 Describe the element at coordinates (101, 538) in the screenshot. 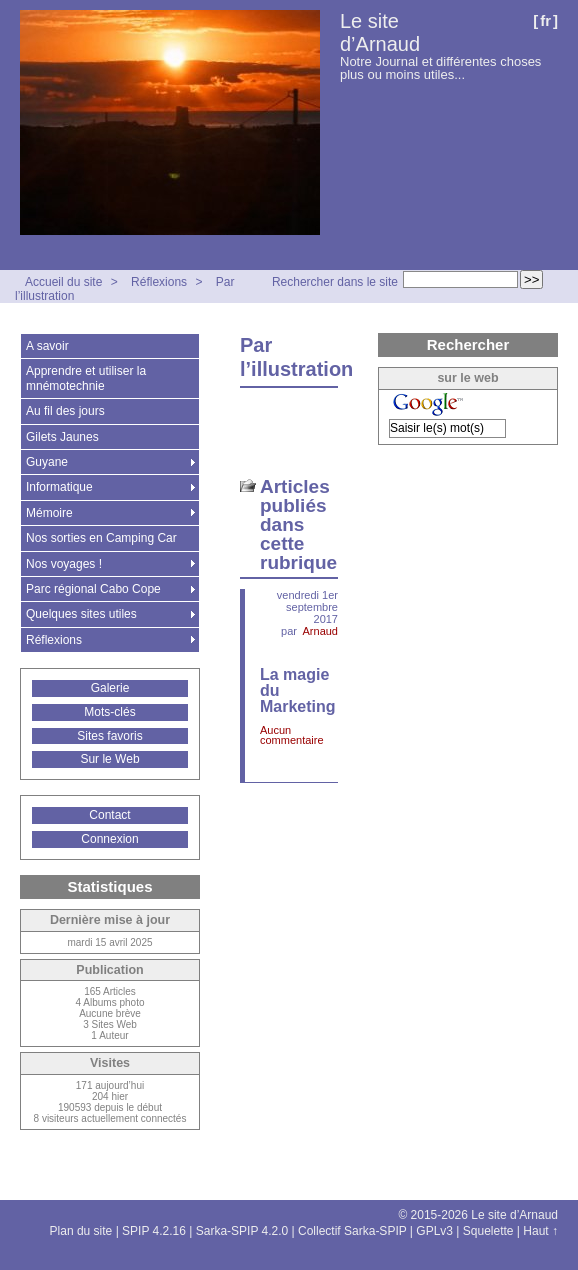

I see `Nos sorties en Camping Car` at that location.